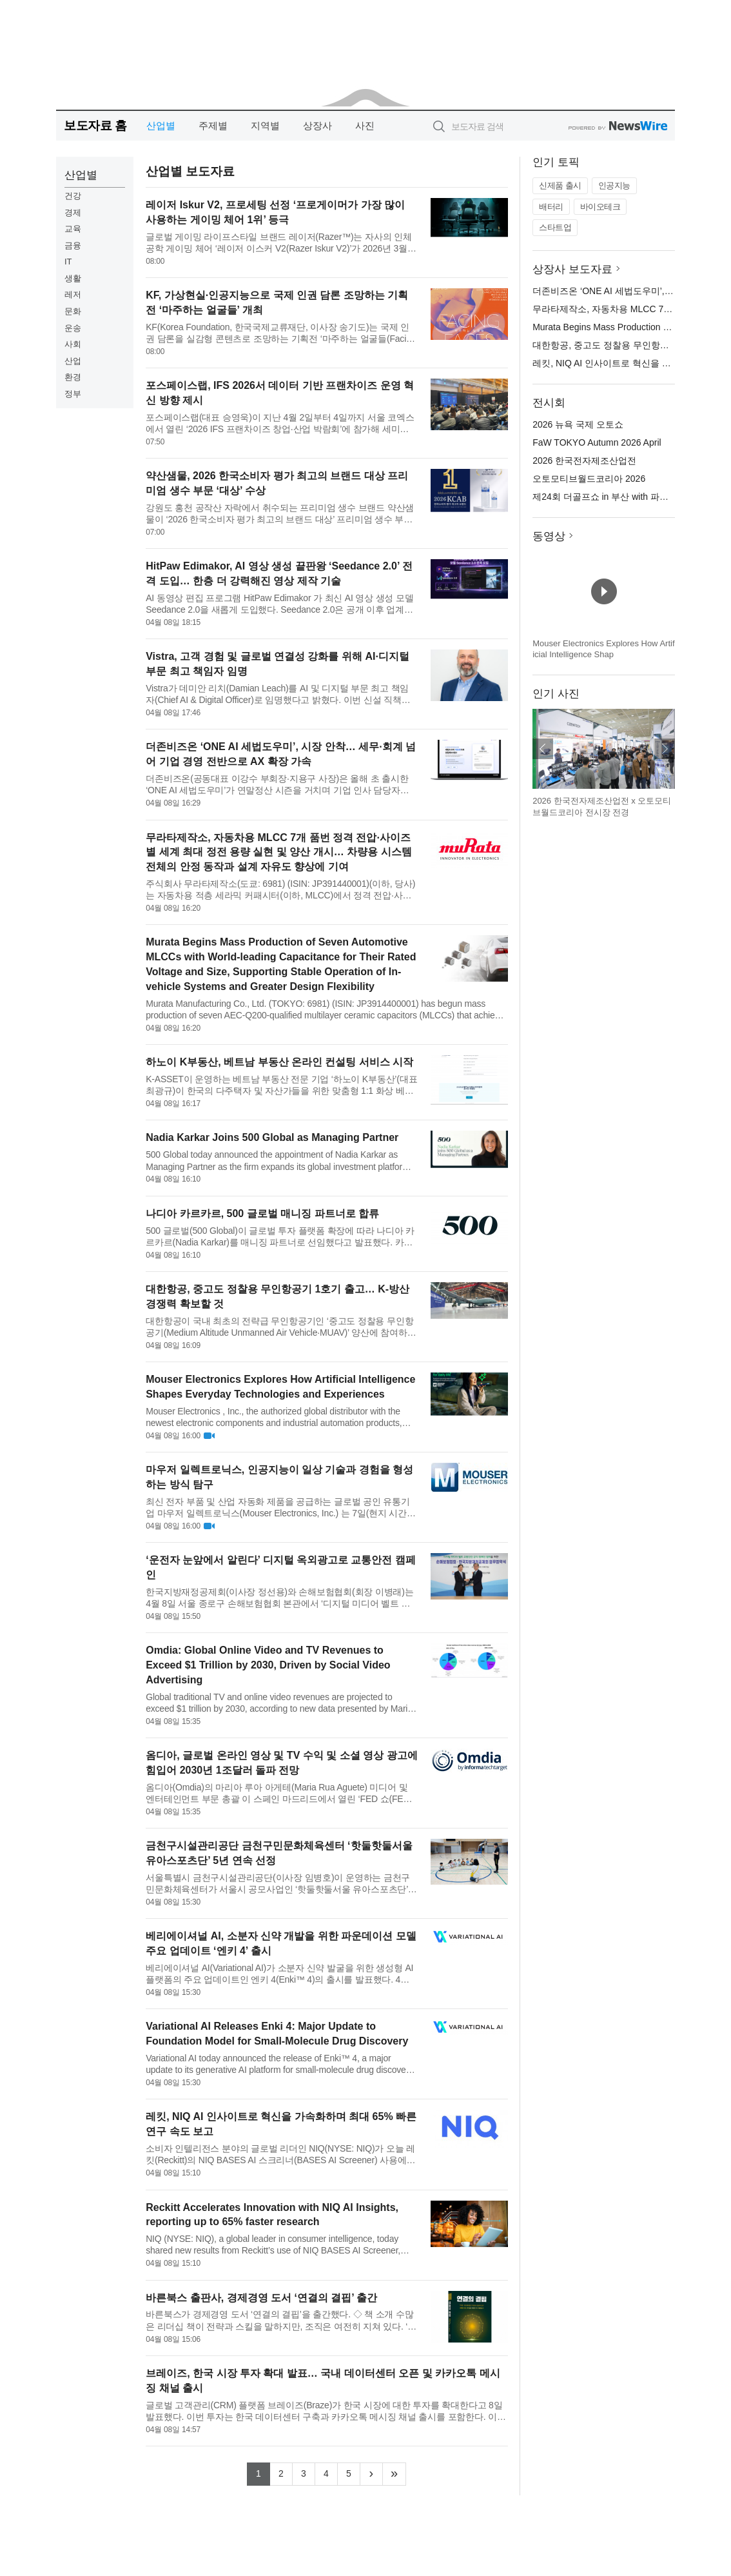 This screenshot has width=731, height=2576. I want to click on 환경, so click(72, 377).